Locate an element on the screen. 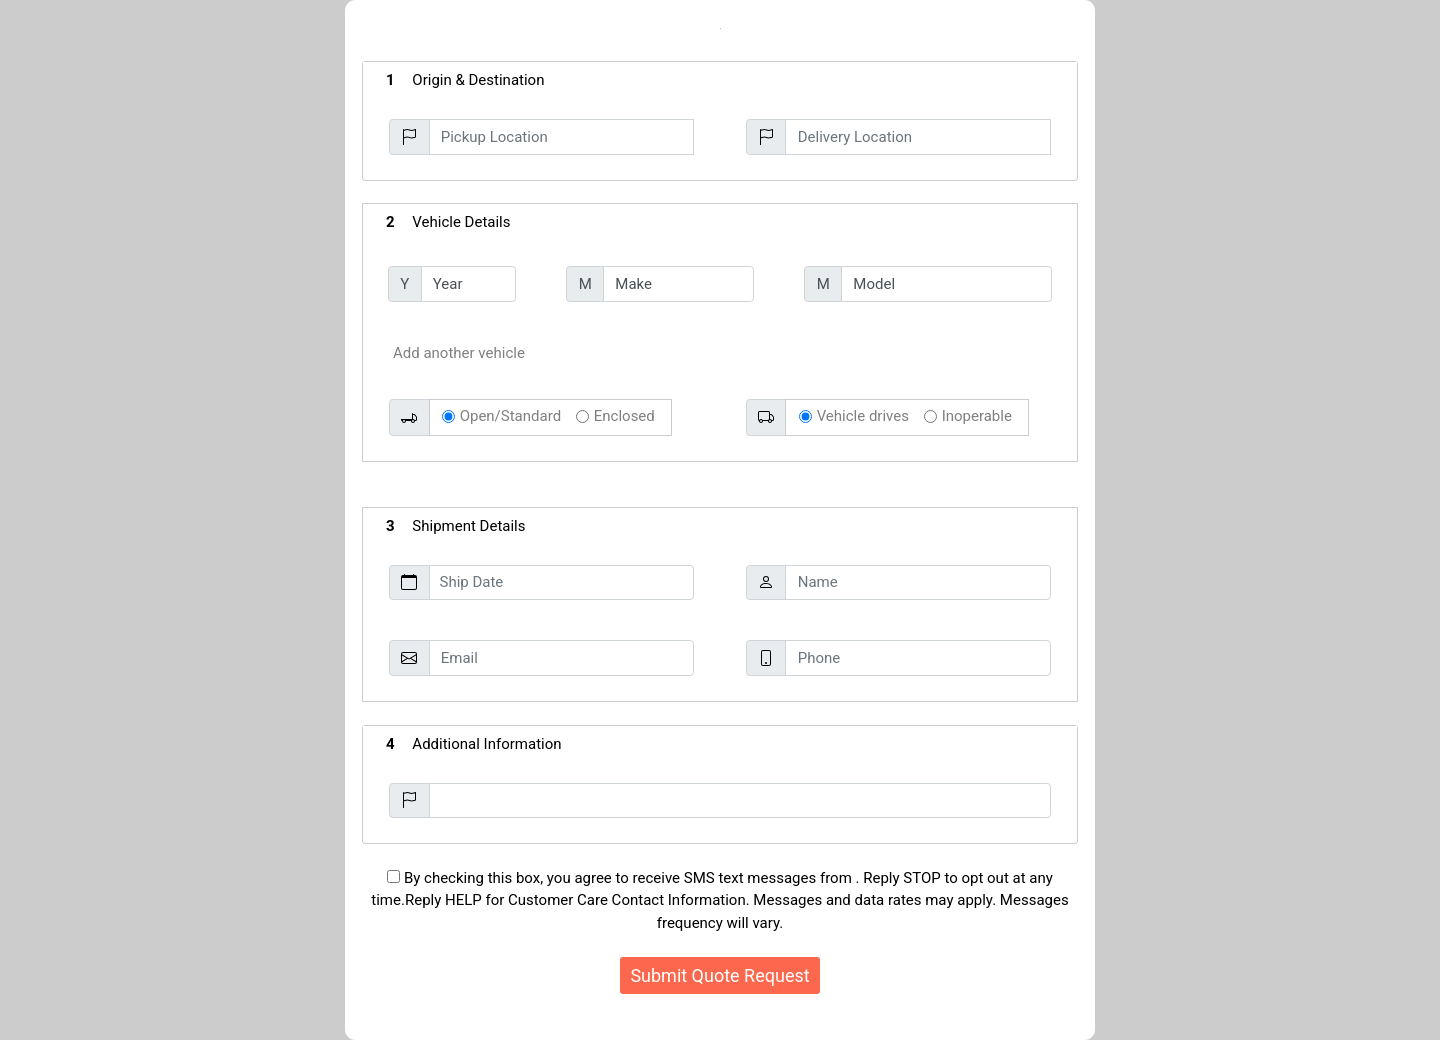 The width and height of the screenshot is (1440, 1040). [Pickup Location] is located at coordinates (561, 137).